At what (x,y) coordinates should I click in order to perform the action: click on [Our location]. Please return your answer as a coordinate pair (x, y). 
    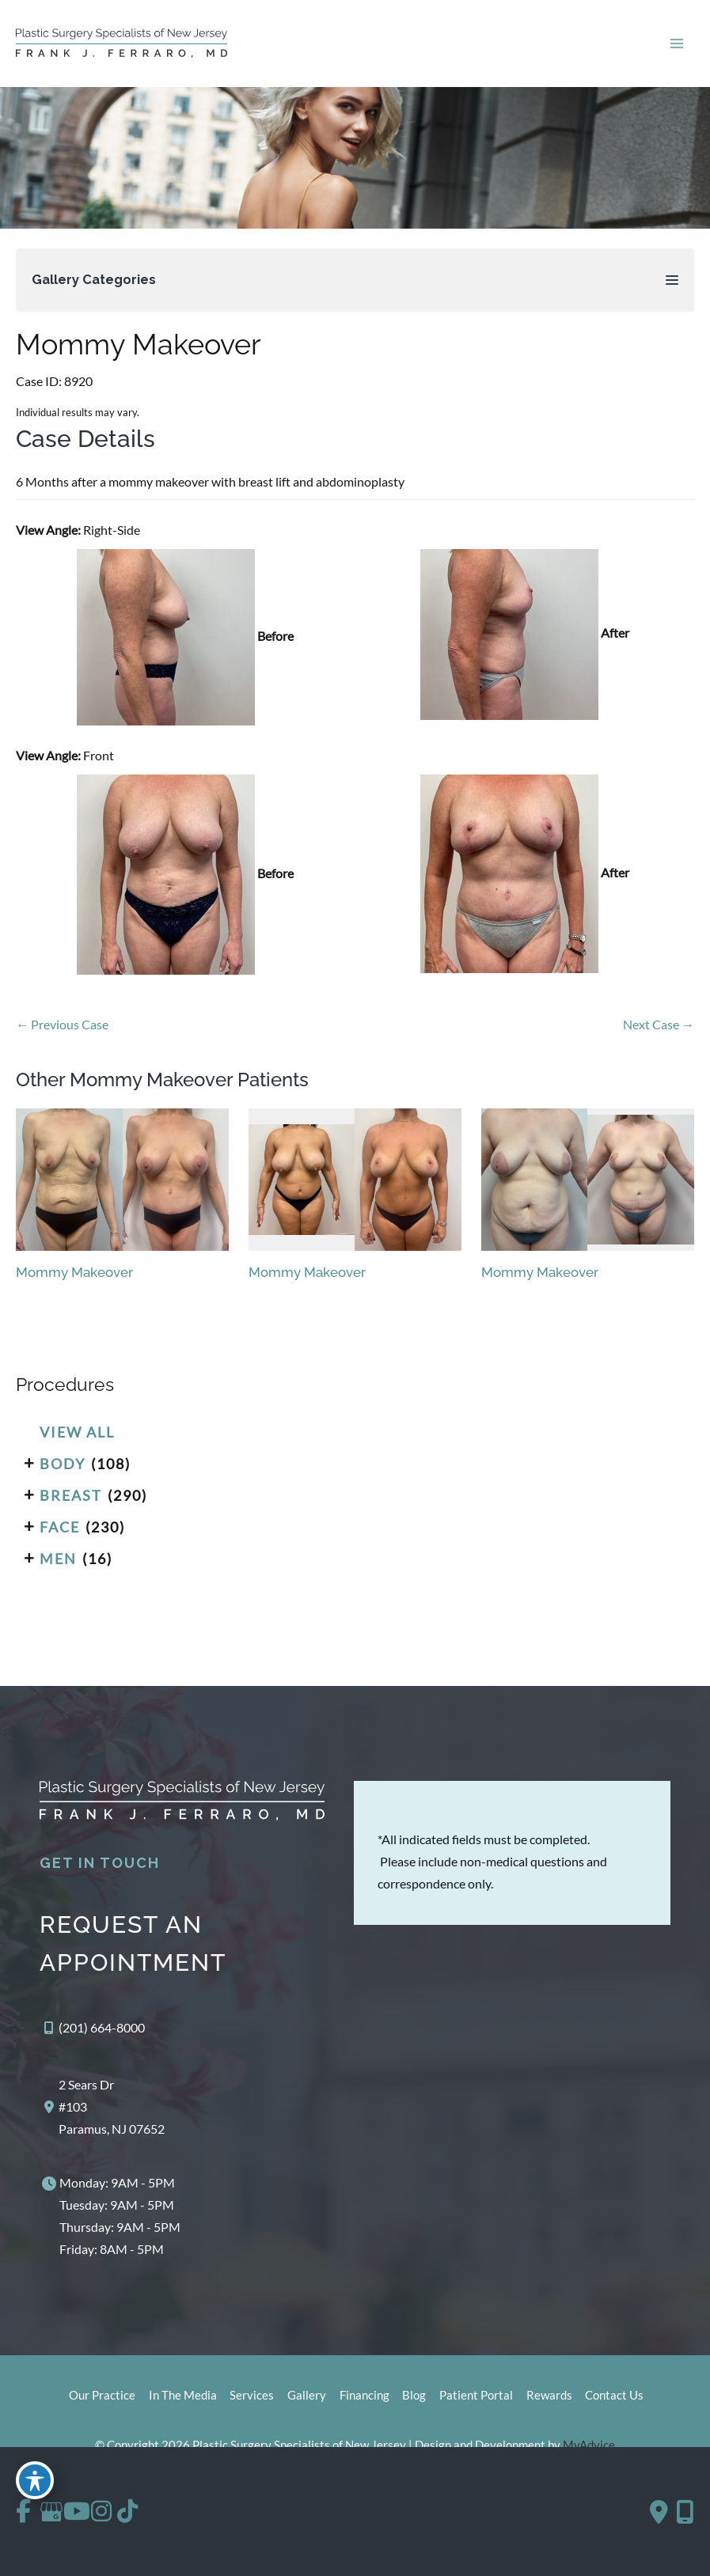
    Looking at the image, I should click on (685, 2512).